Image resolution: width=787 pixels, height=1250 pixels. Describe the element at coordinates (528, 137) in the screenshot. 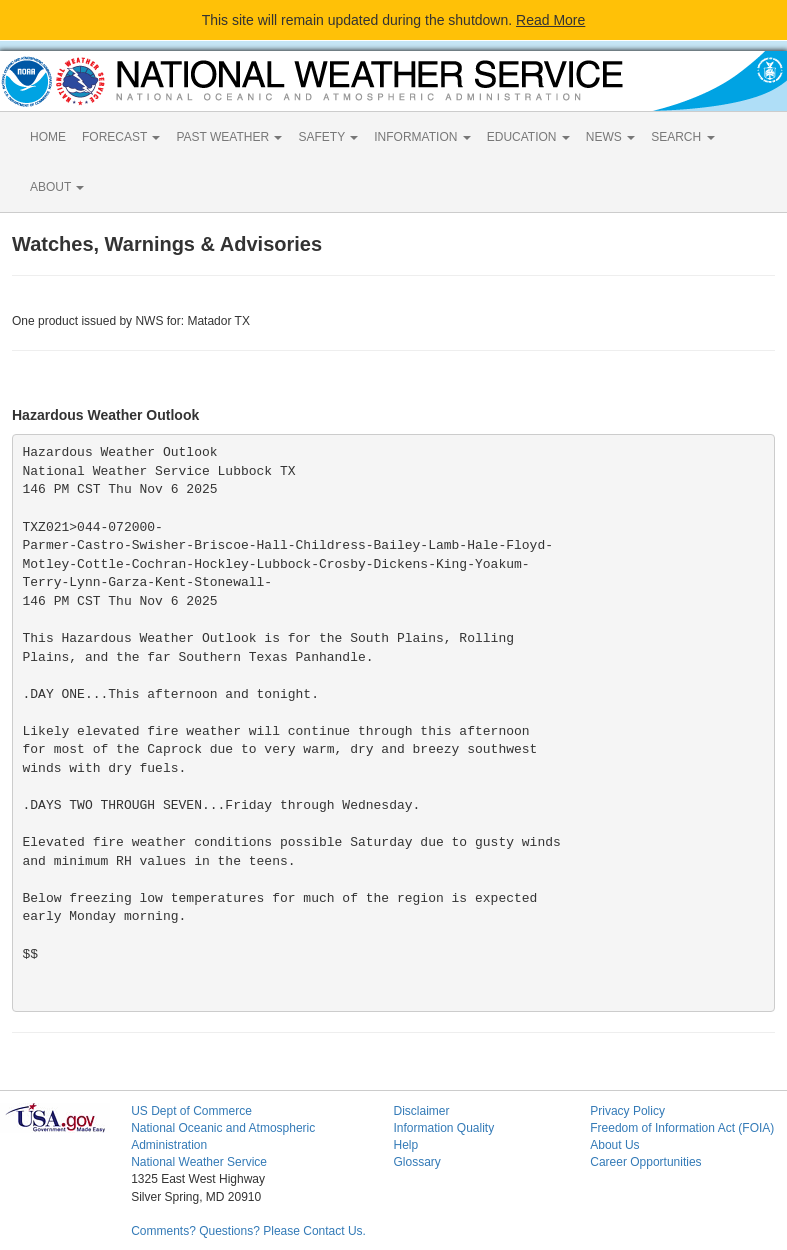

I see `EDUCATION` at that location.